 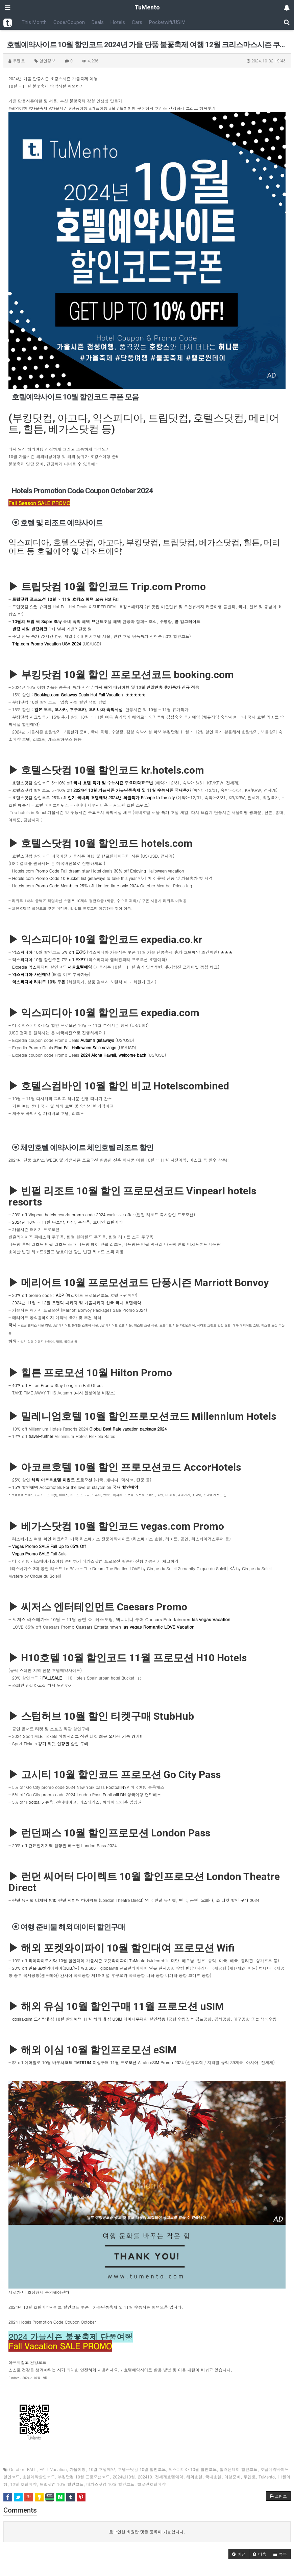 What do you see at coordinates (239, 2469) in the screenshot?
I see `핼러윈데이 할인코드` at bounding box center [239, 2469].